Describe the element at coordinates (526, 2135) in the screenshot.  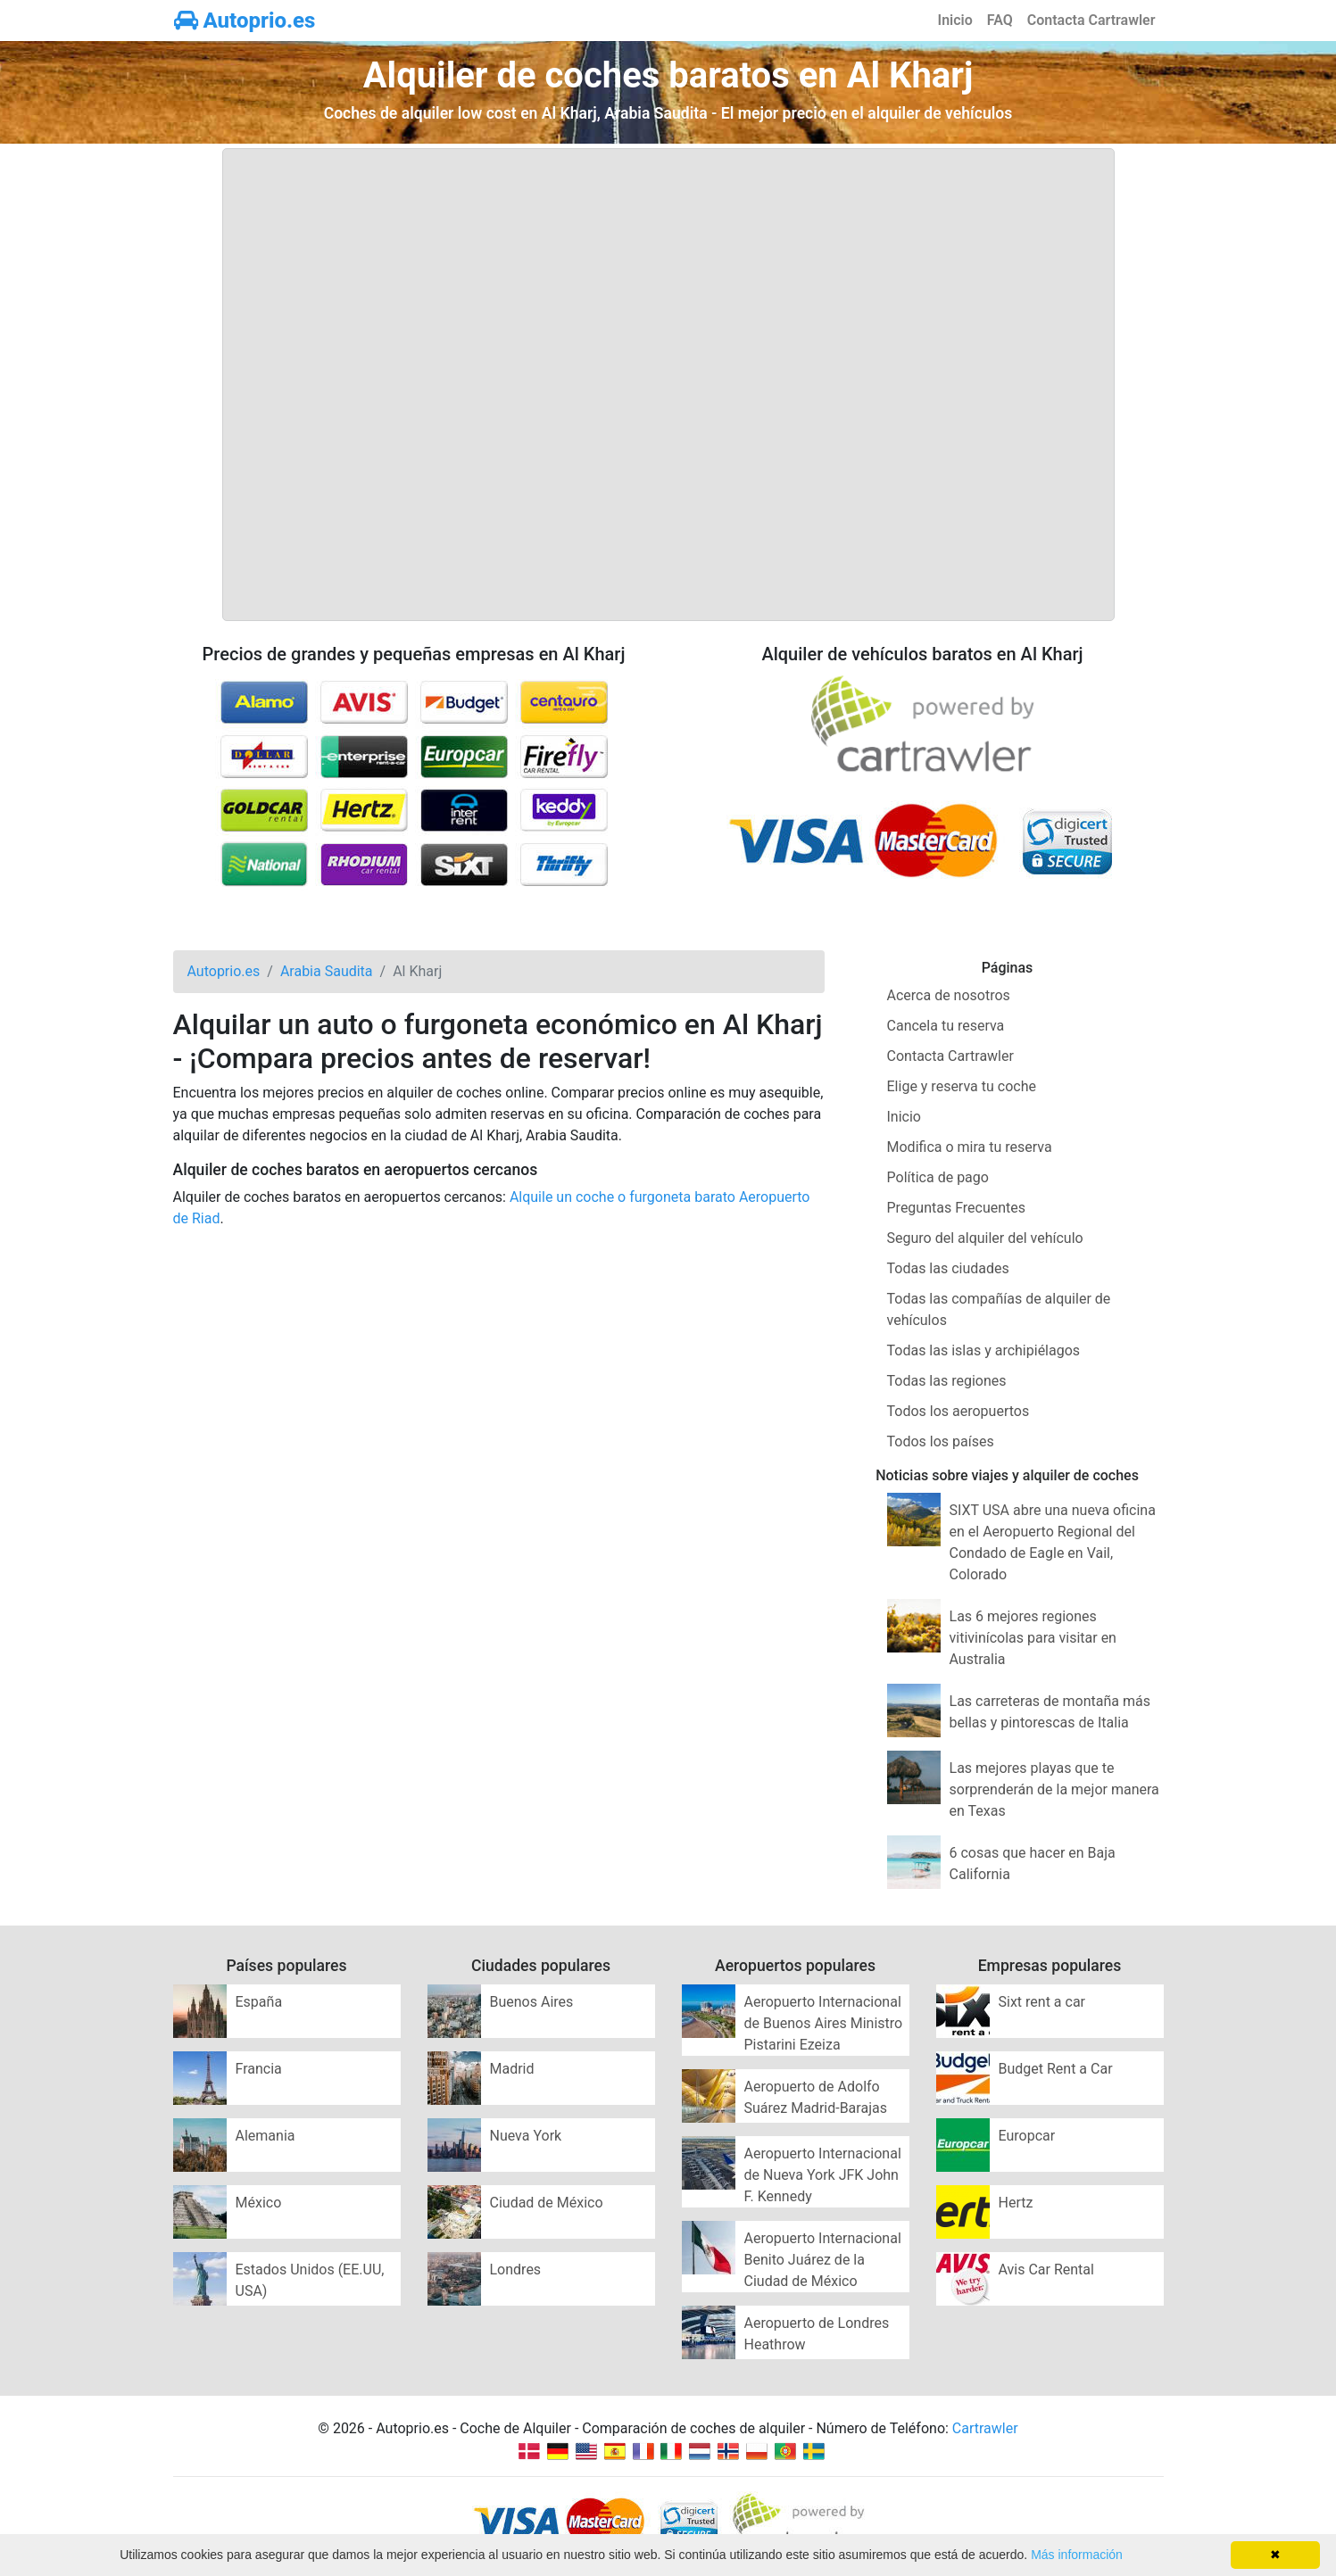
I see `Nueva York` at that location.